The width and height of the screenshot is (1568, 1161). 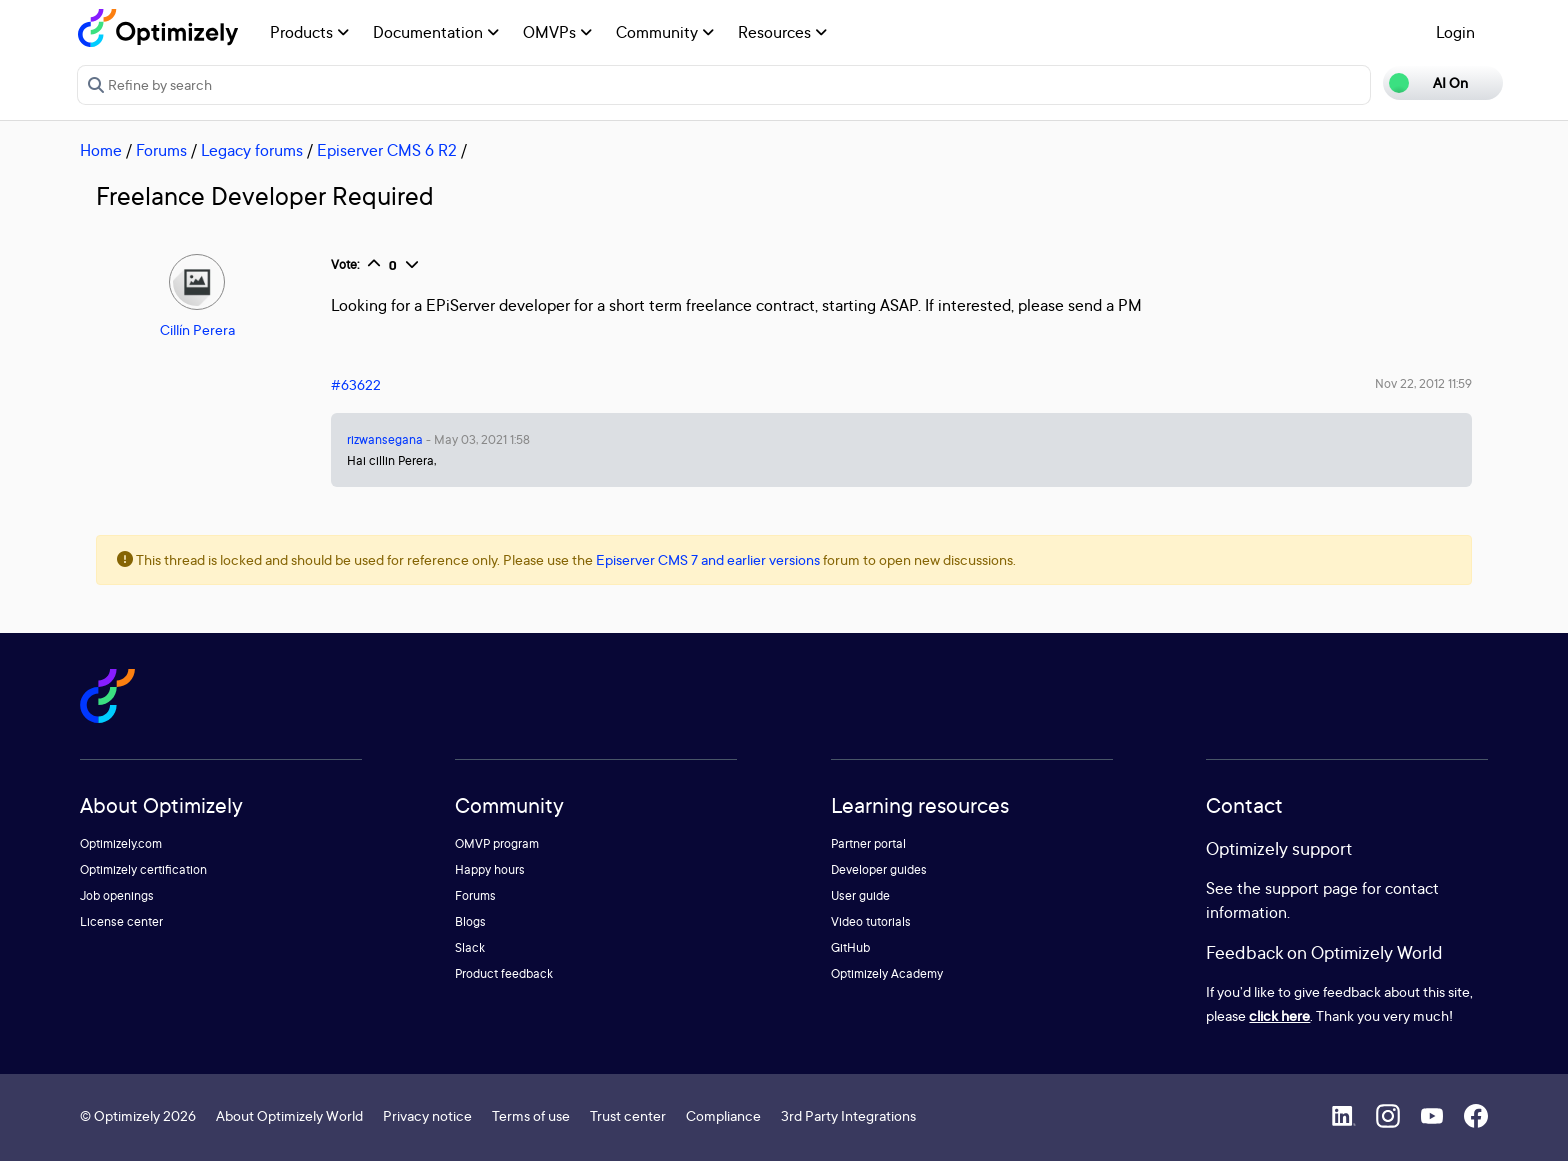 I want to click on Login, so click(x=1455, y=32).